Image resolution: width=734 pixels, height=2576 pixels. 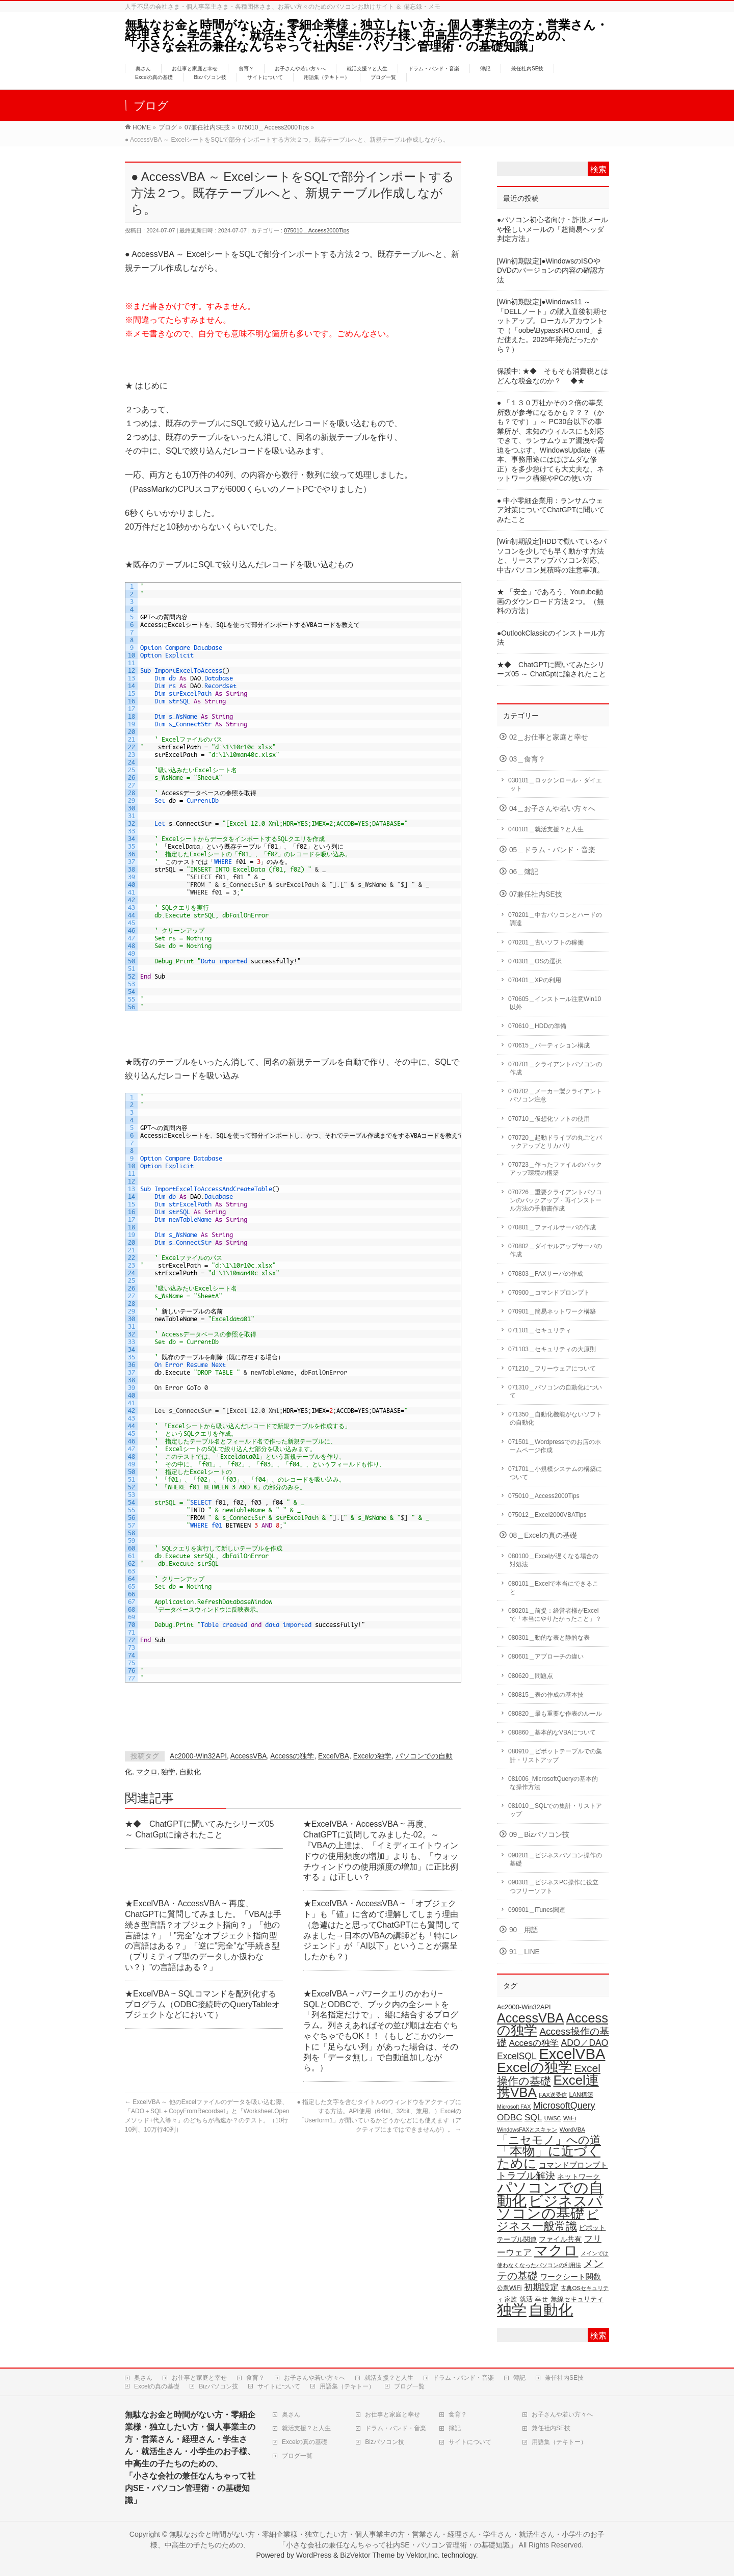 I want to click on 02＿お仕事と家庭と幸せ, so click(x=548, y=737).